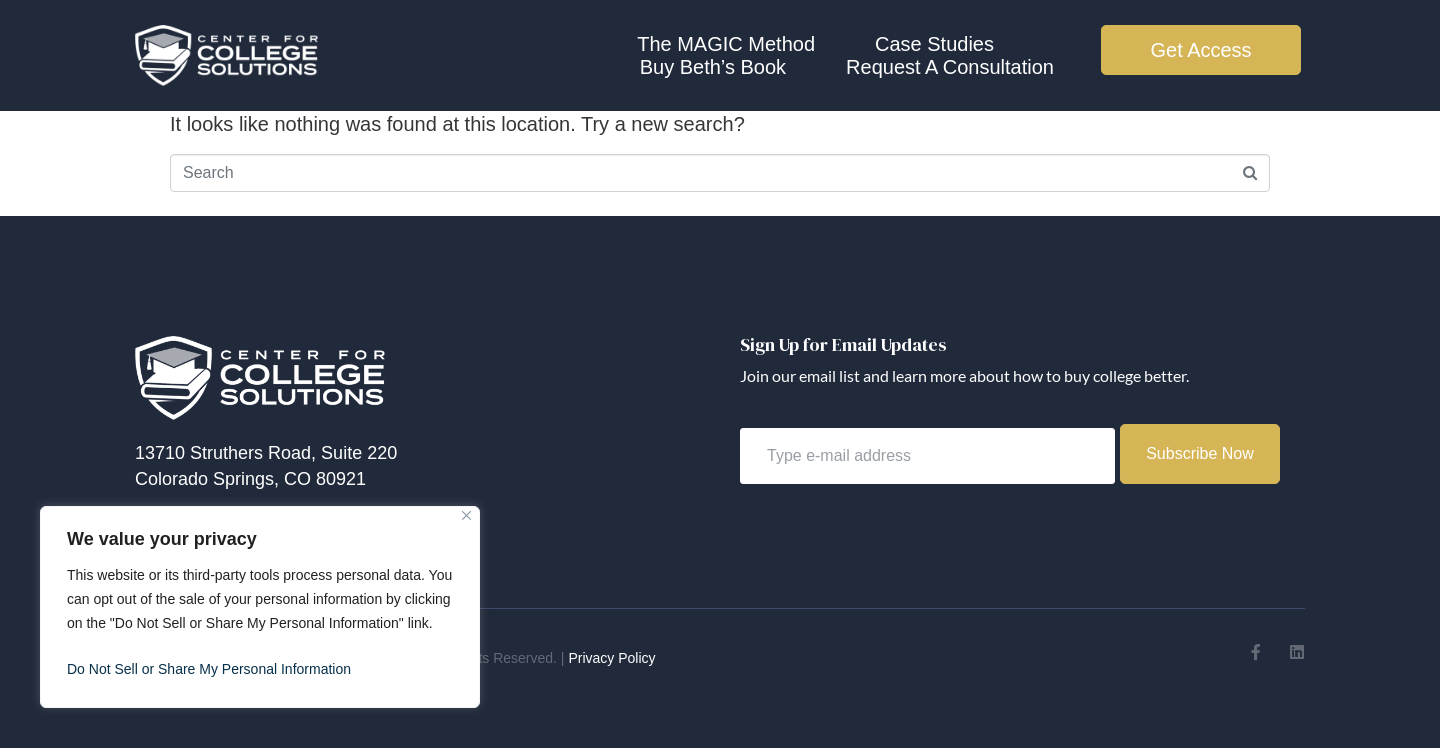 The width and height of the screenshot is (1440, 748). Describe the element at coordinates (950, 67) in the screenshot. I see `Request A Consultation` at that location.